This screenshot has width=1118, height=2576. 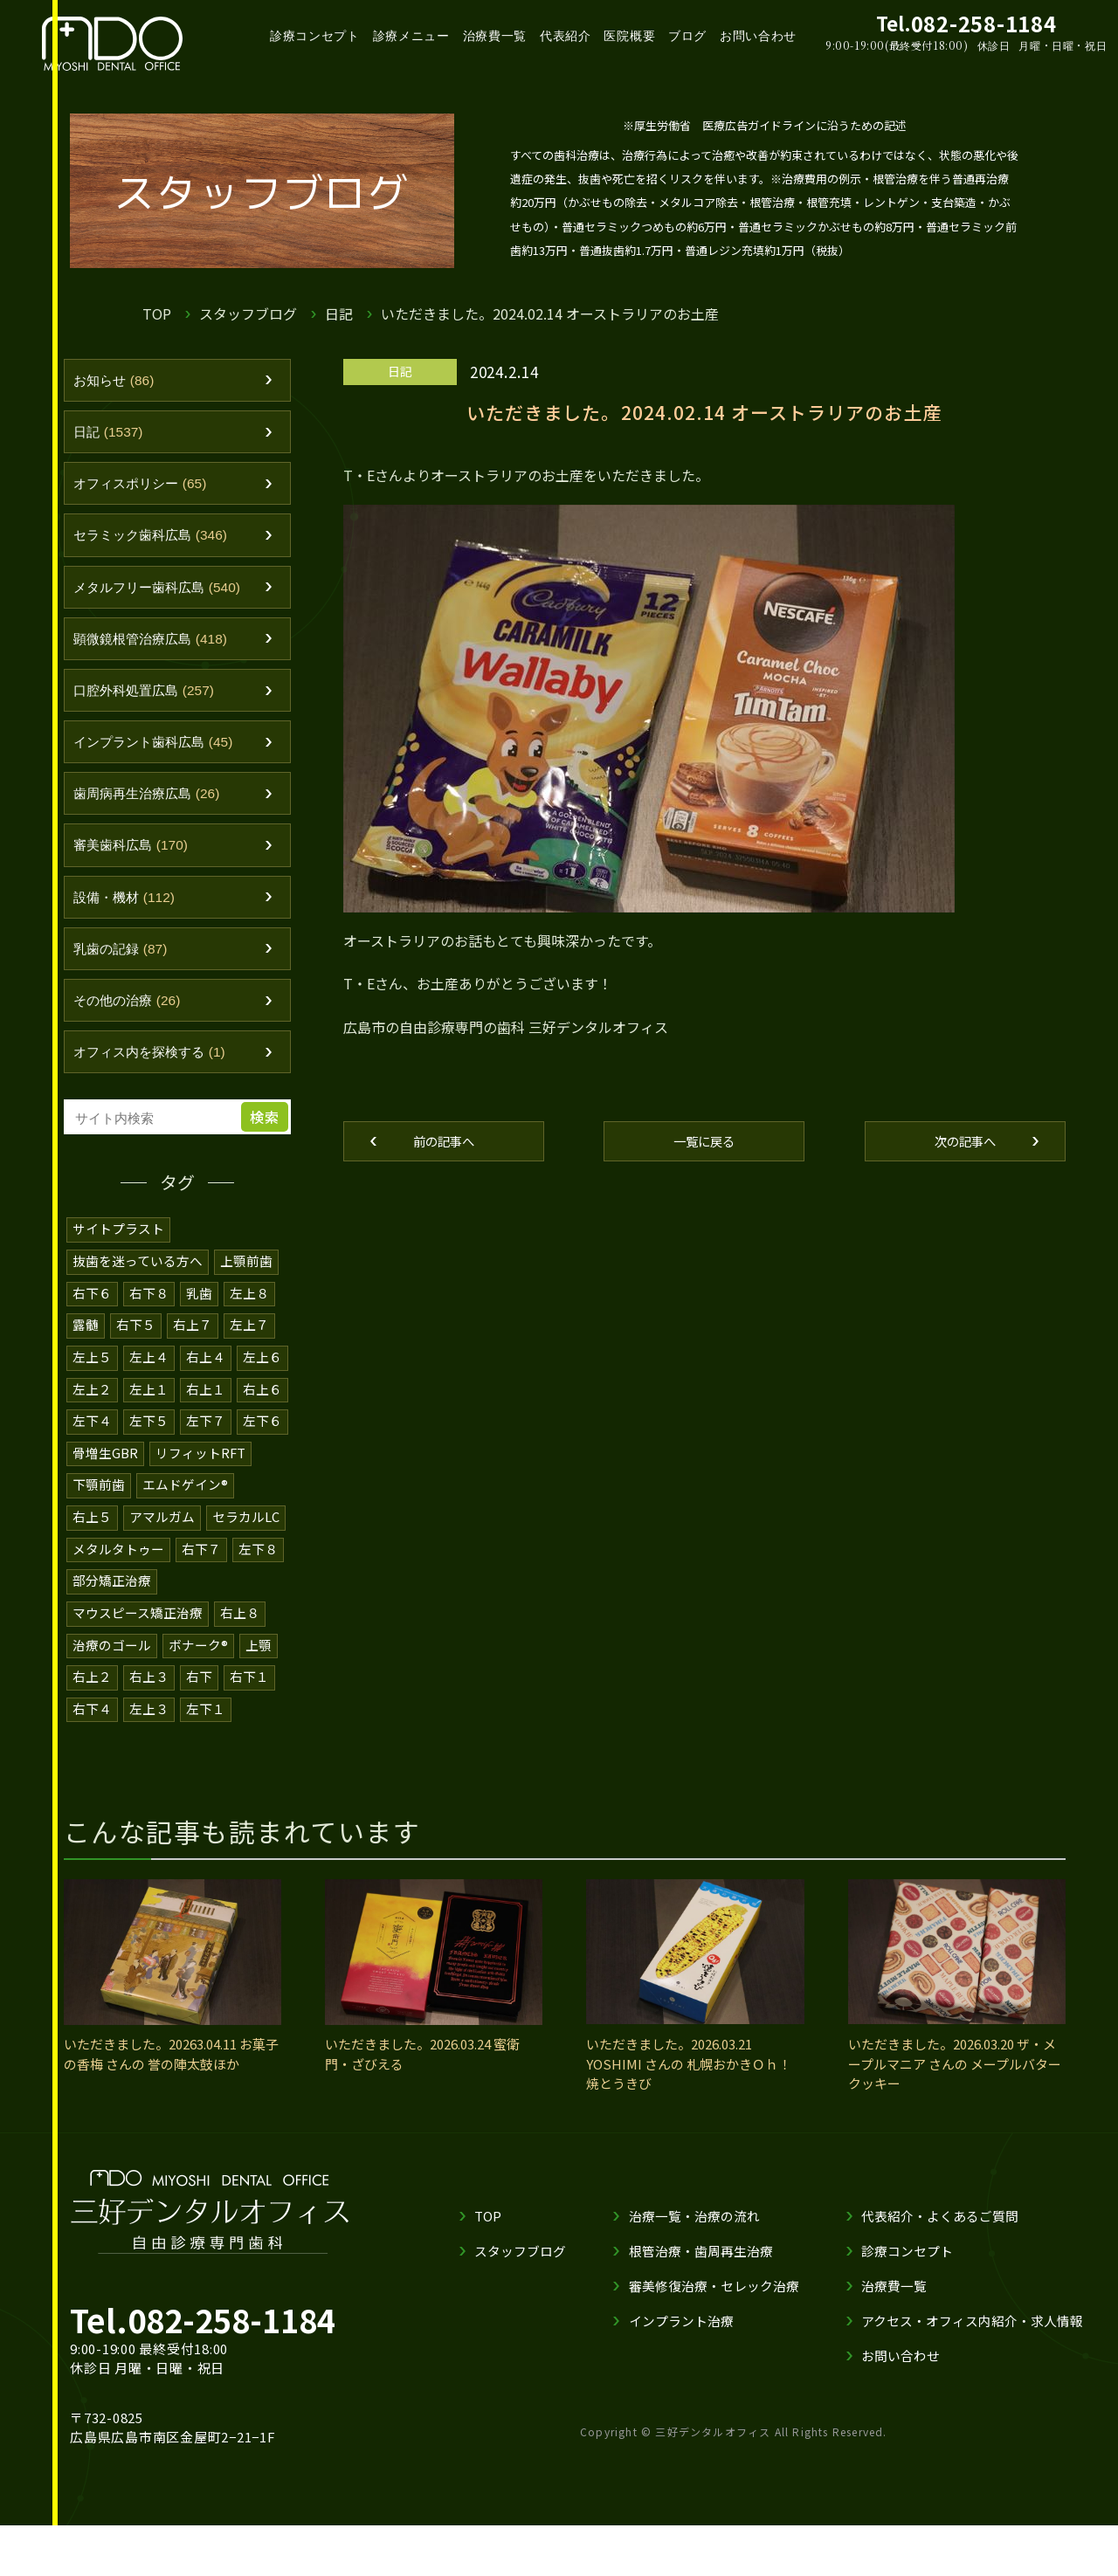 What do you see at coordinates (92, 1445) in the screenshot?
I see `左下４` at bounding box center [92, 1445].